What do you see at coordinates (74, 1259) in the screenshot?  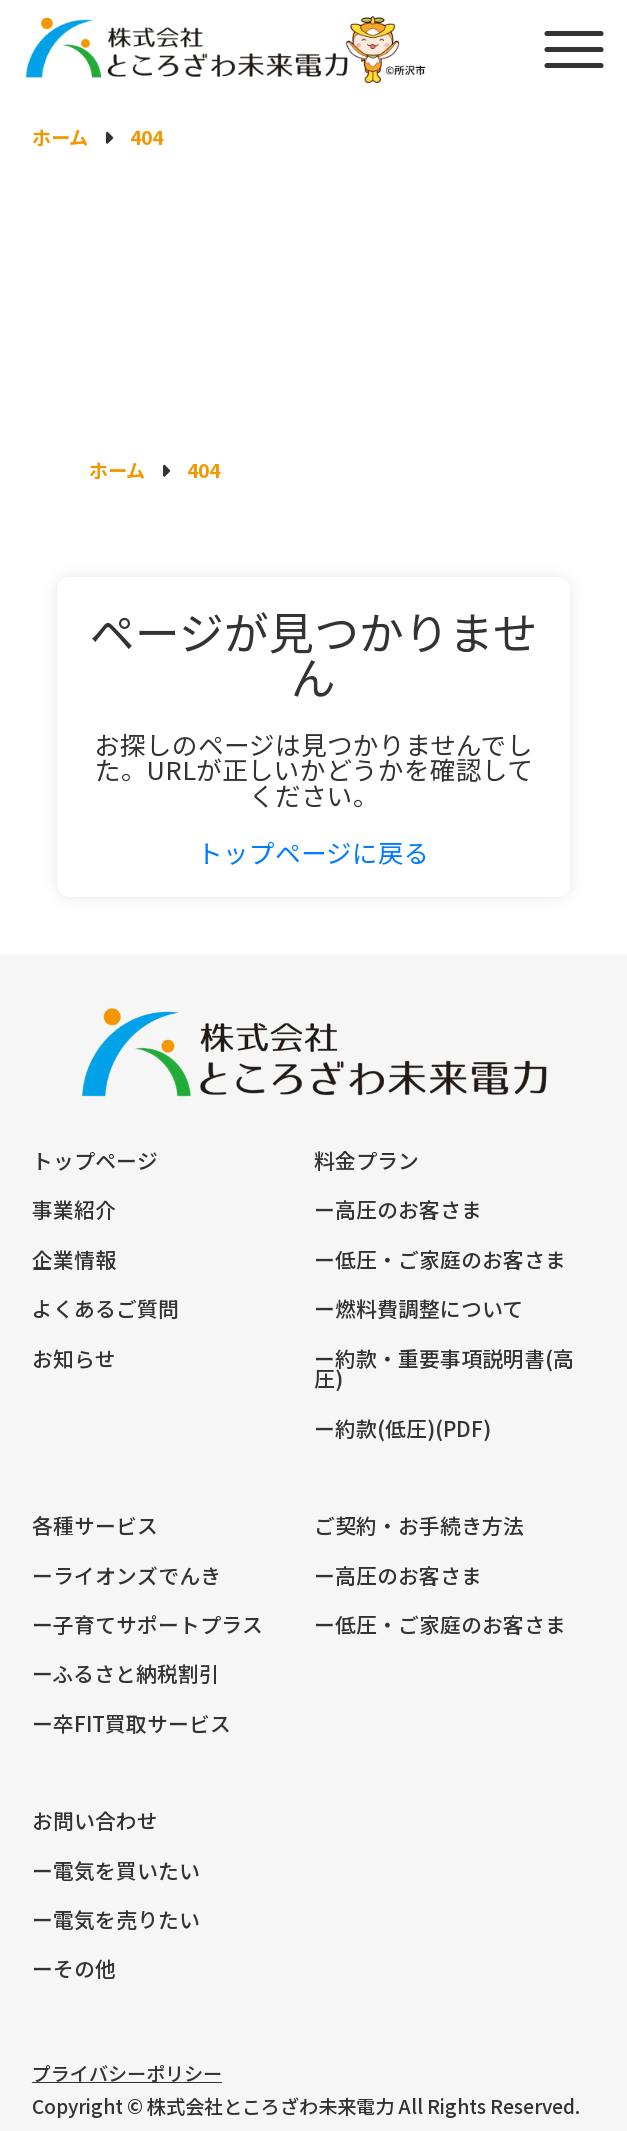 I see `企業情報` at bounding box center [74, 1259].